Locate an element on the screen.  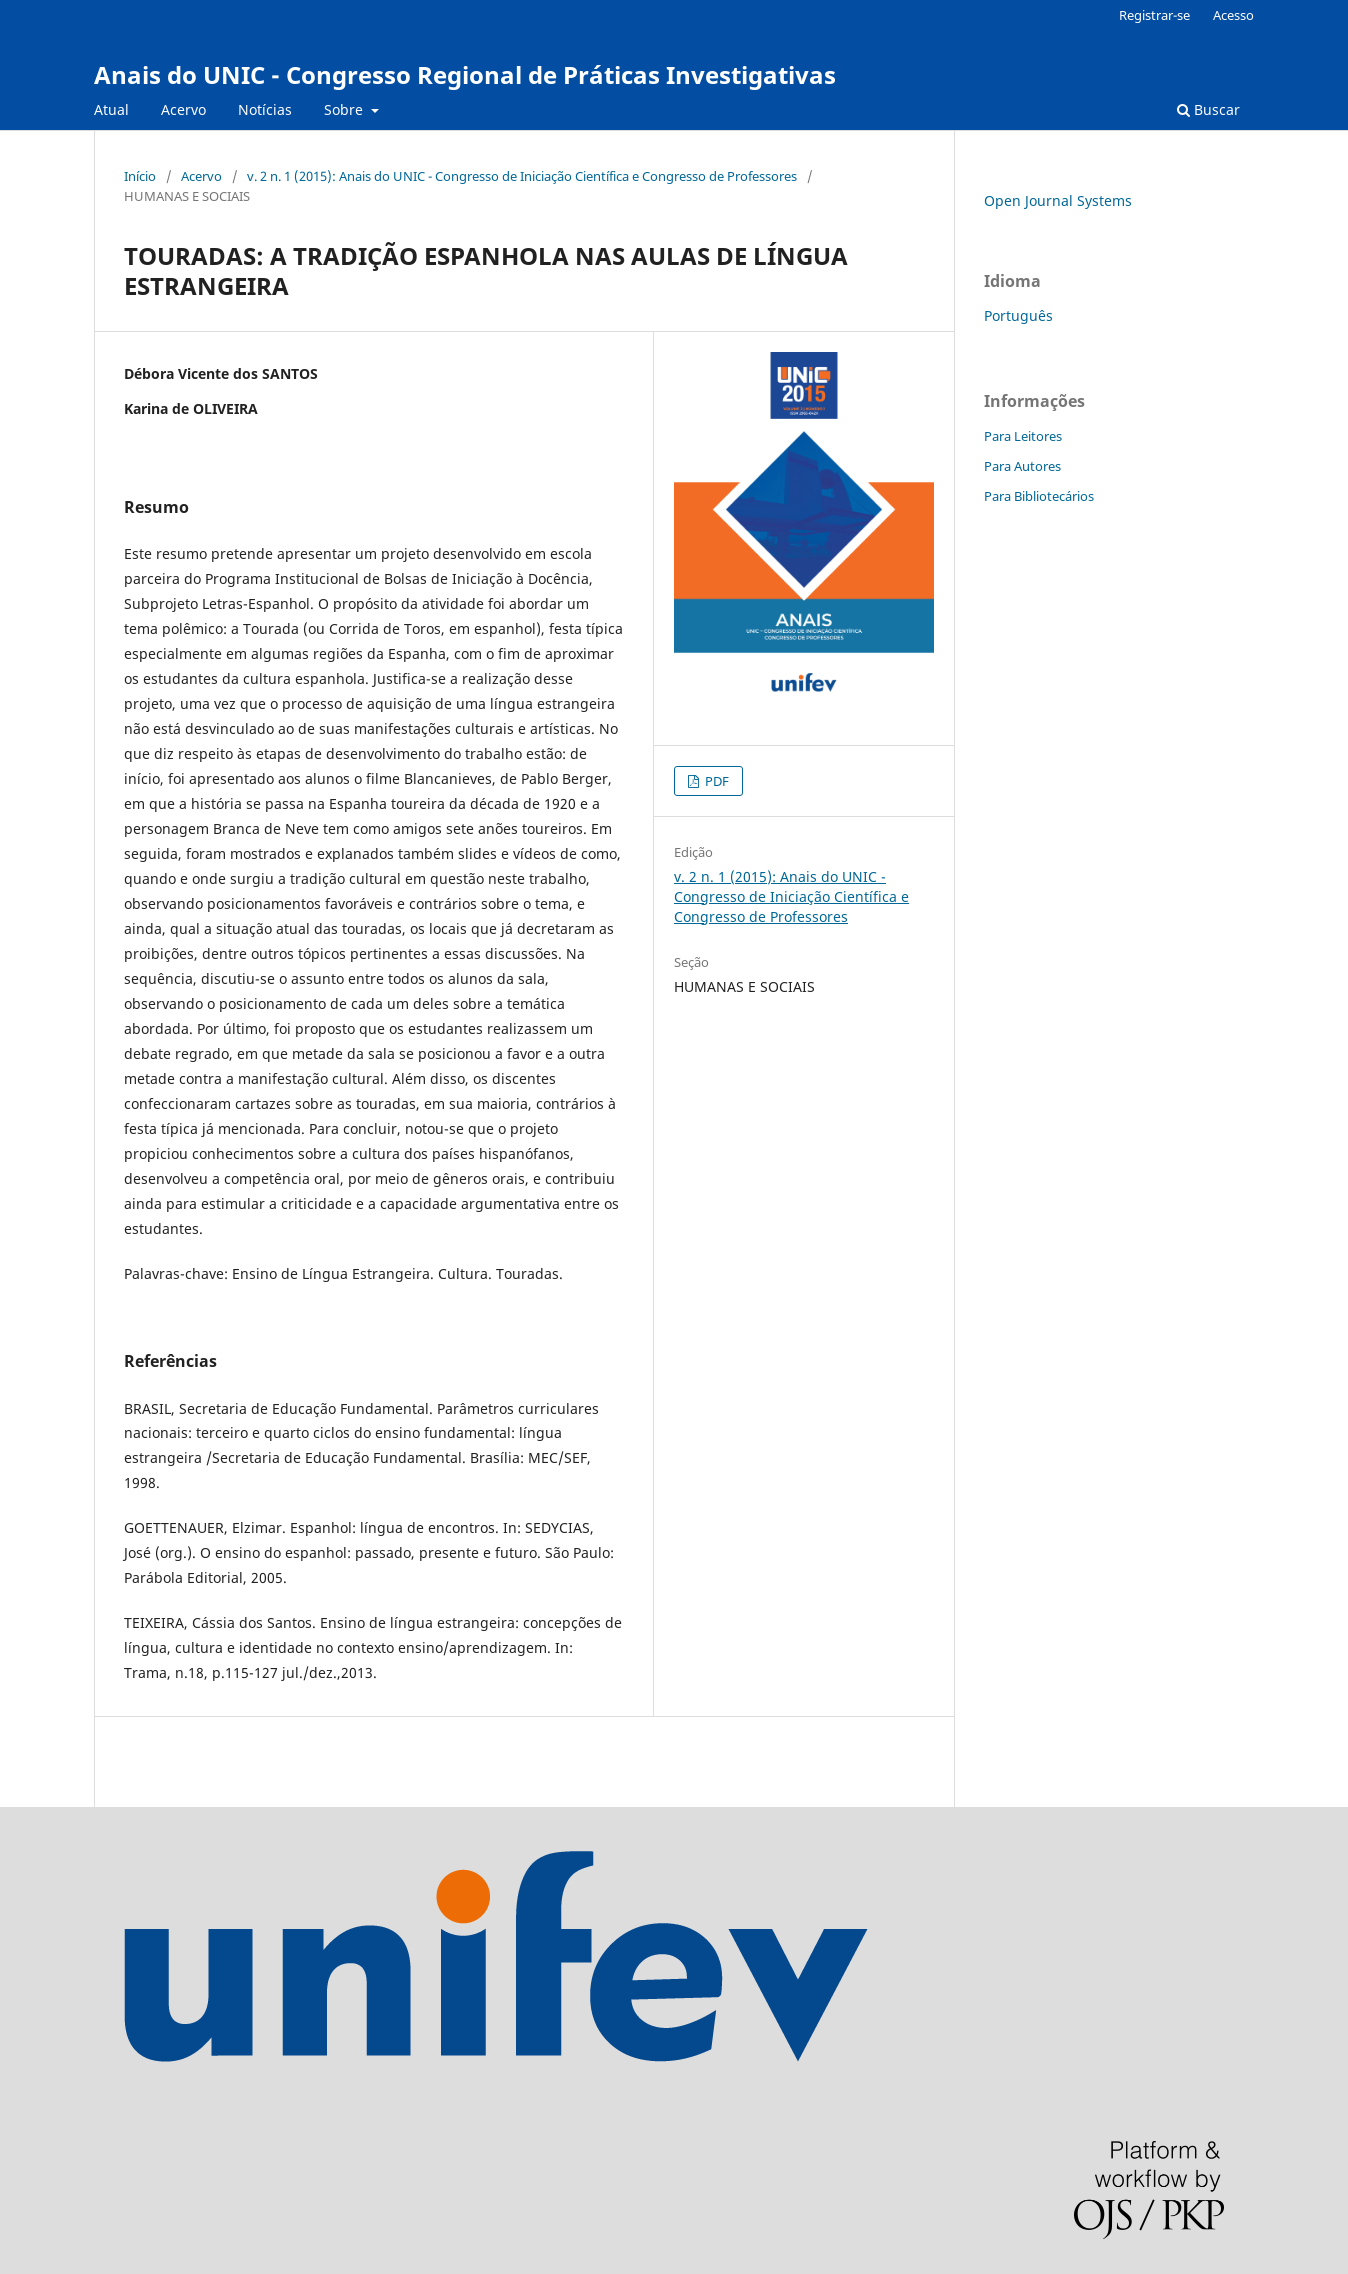
Acesso is located at coordinates (1233, 15).